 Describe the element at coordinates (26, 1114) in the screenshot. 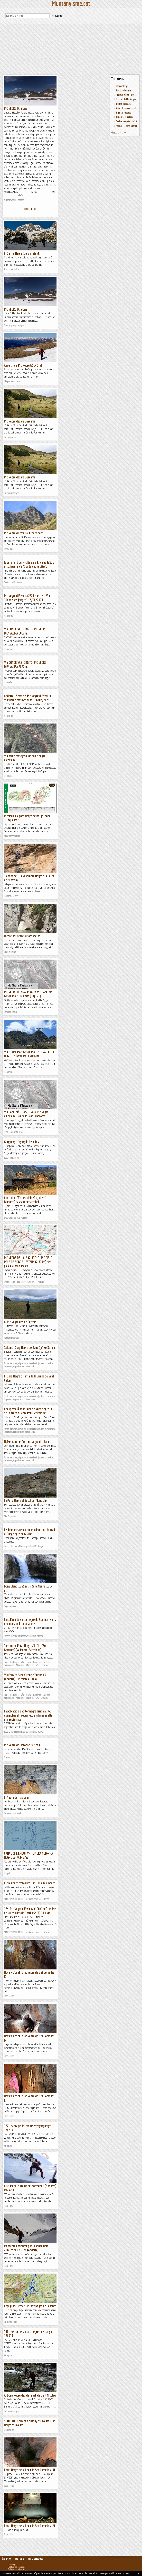

I see `Via DAME MÁS GASOLINA al Pic Negre d'Envalira, Pas de la Casa. Androrra` at that location.